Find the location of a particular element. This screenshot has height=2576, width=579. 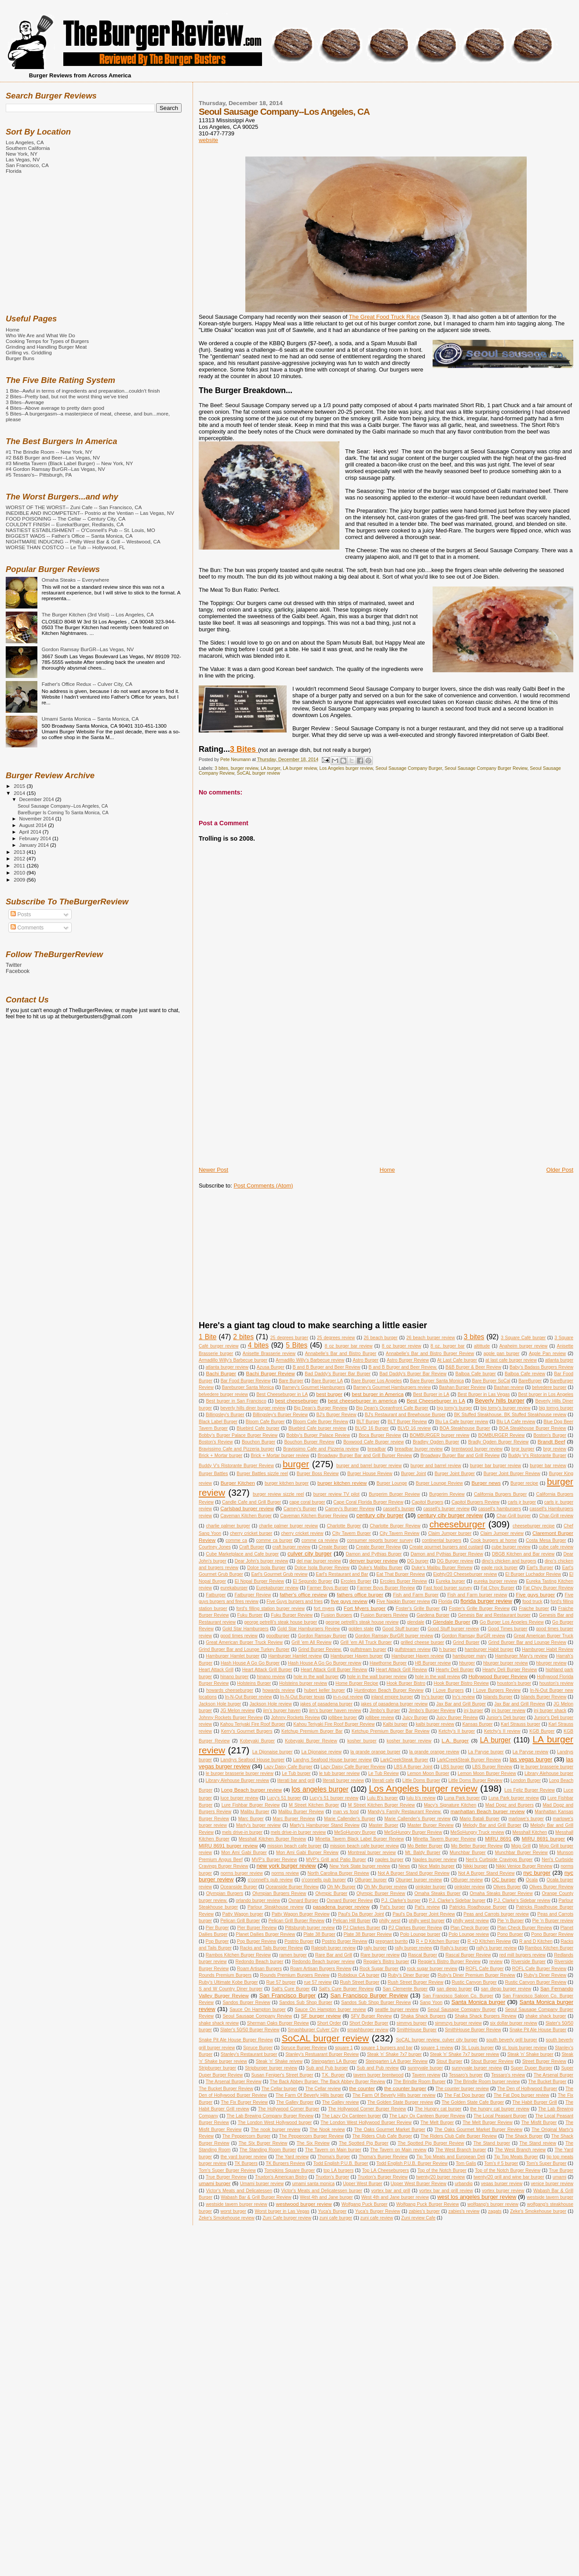

Pie 'n Burger is located at coordinates (510, 1920).